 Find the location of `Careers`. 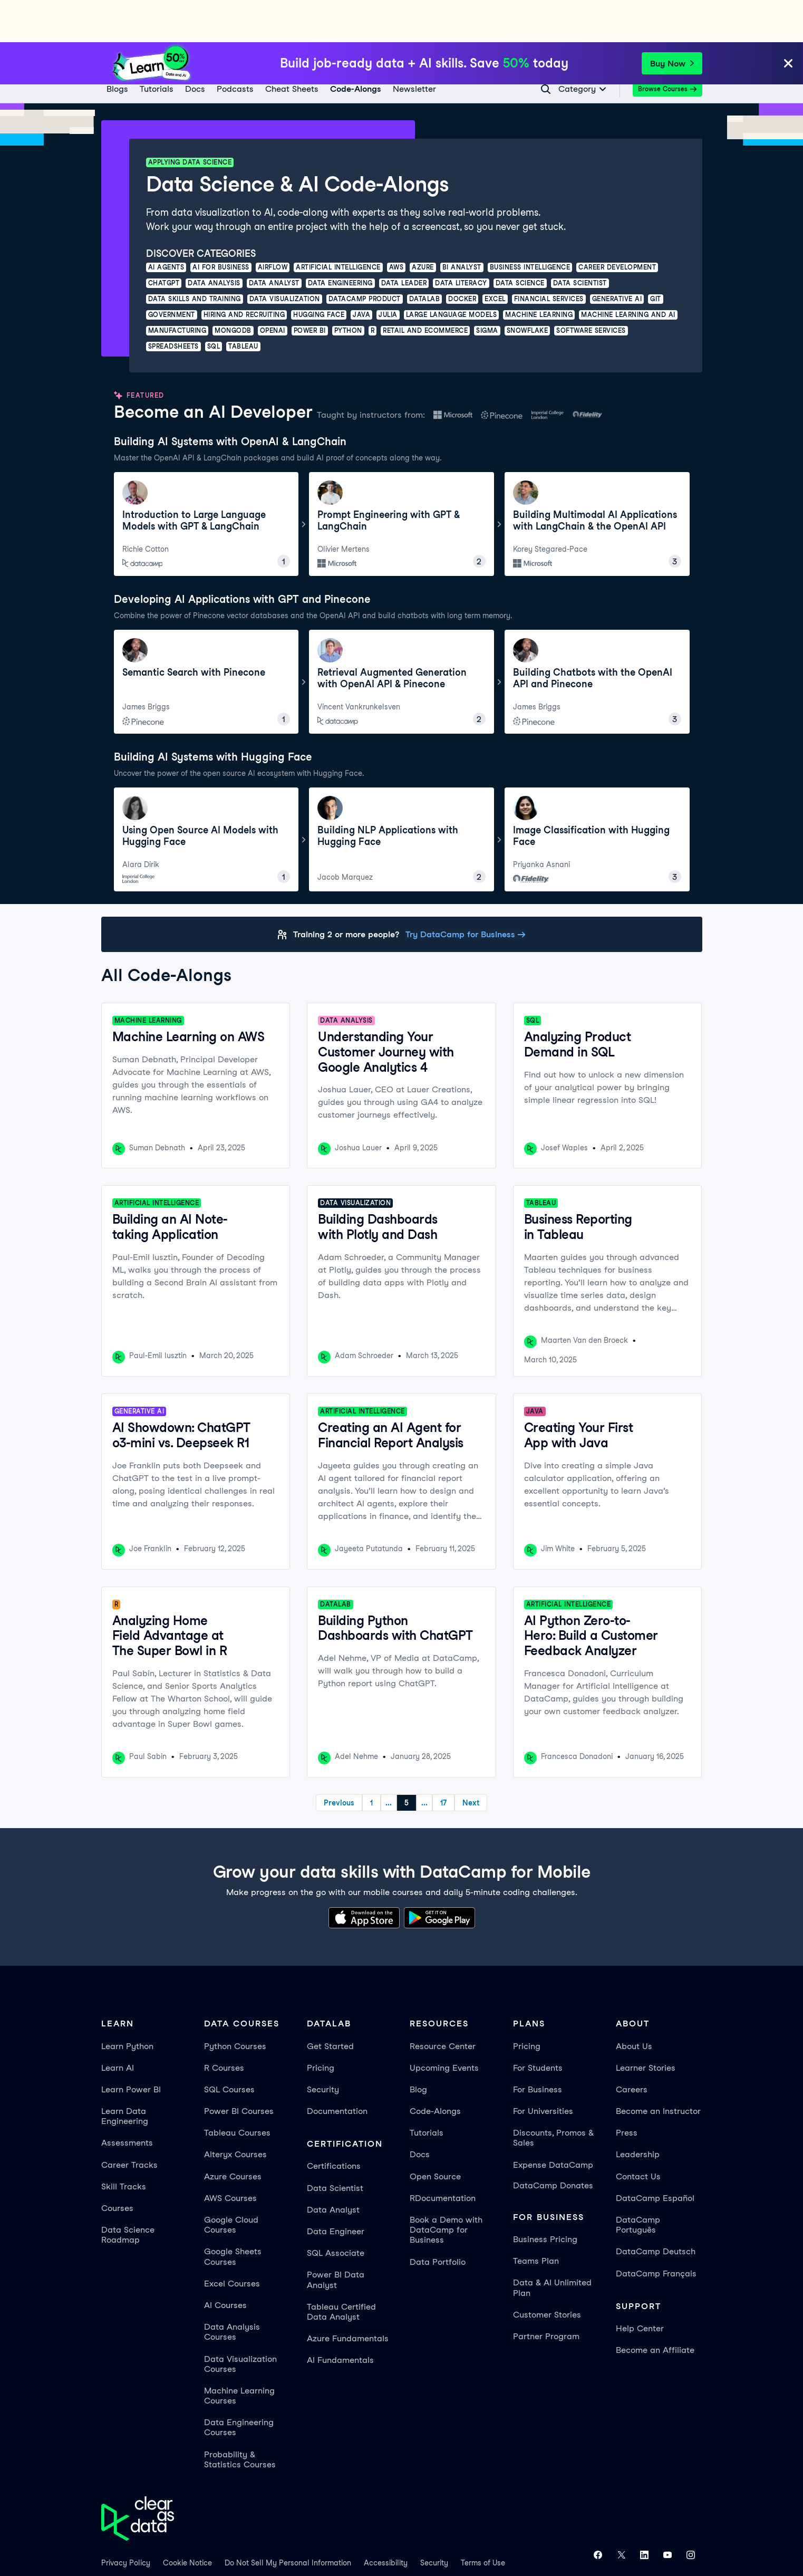

Careers is located at coordinates (631, 2047).